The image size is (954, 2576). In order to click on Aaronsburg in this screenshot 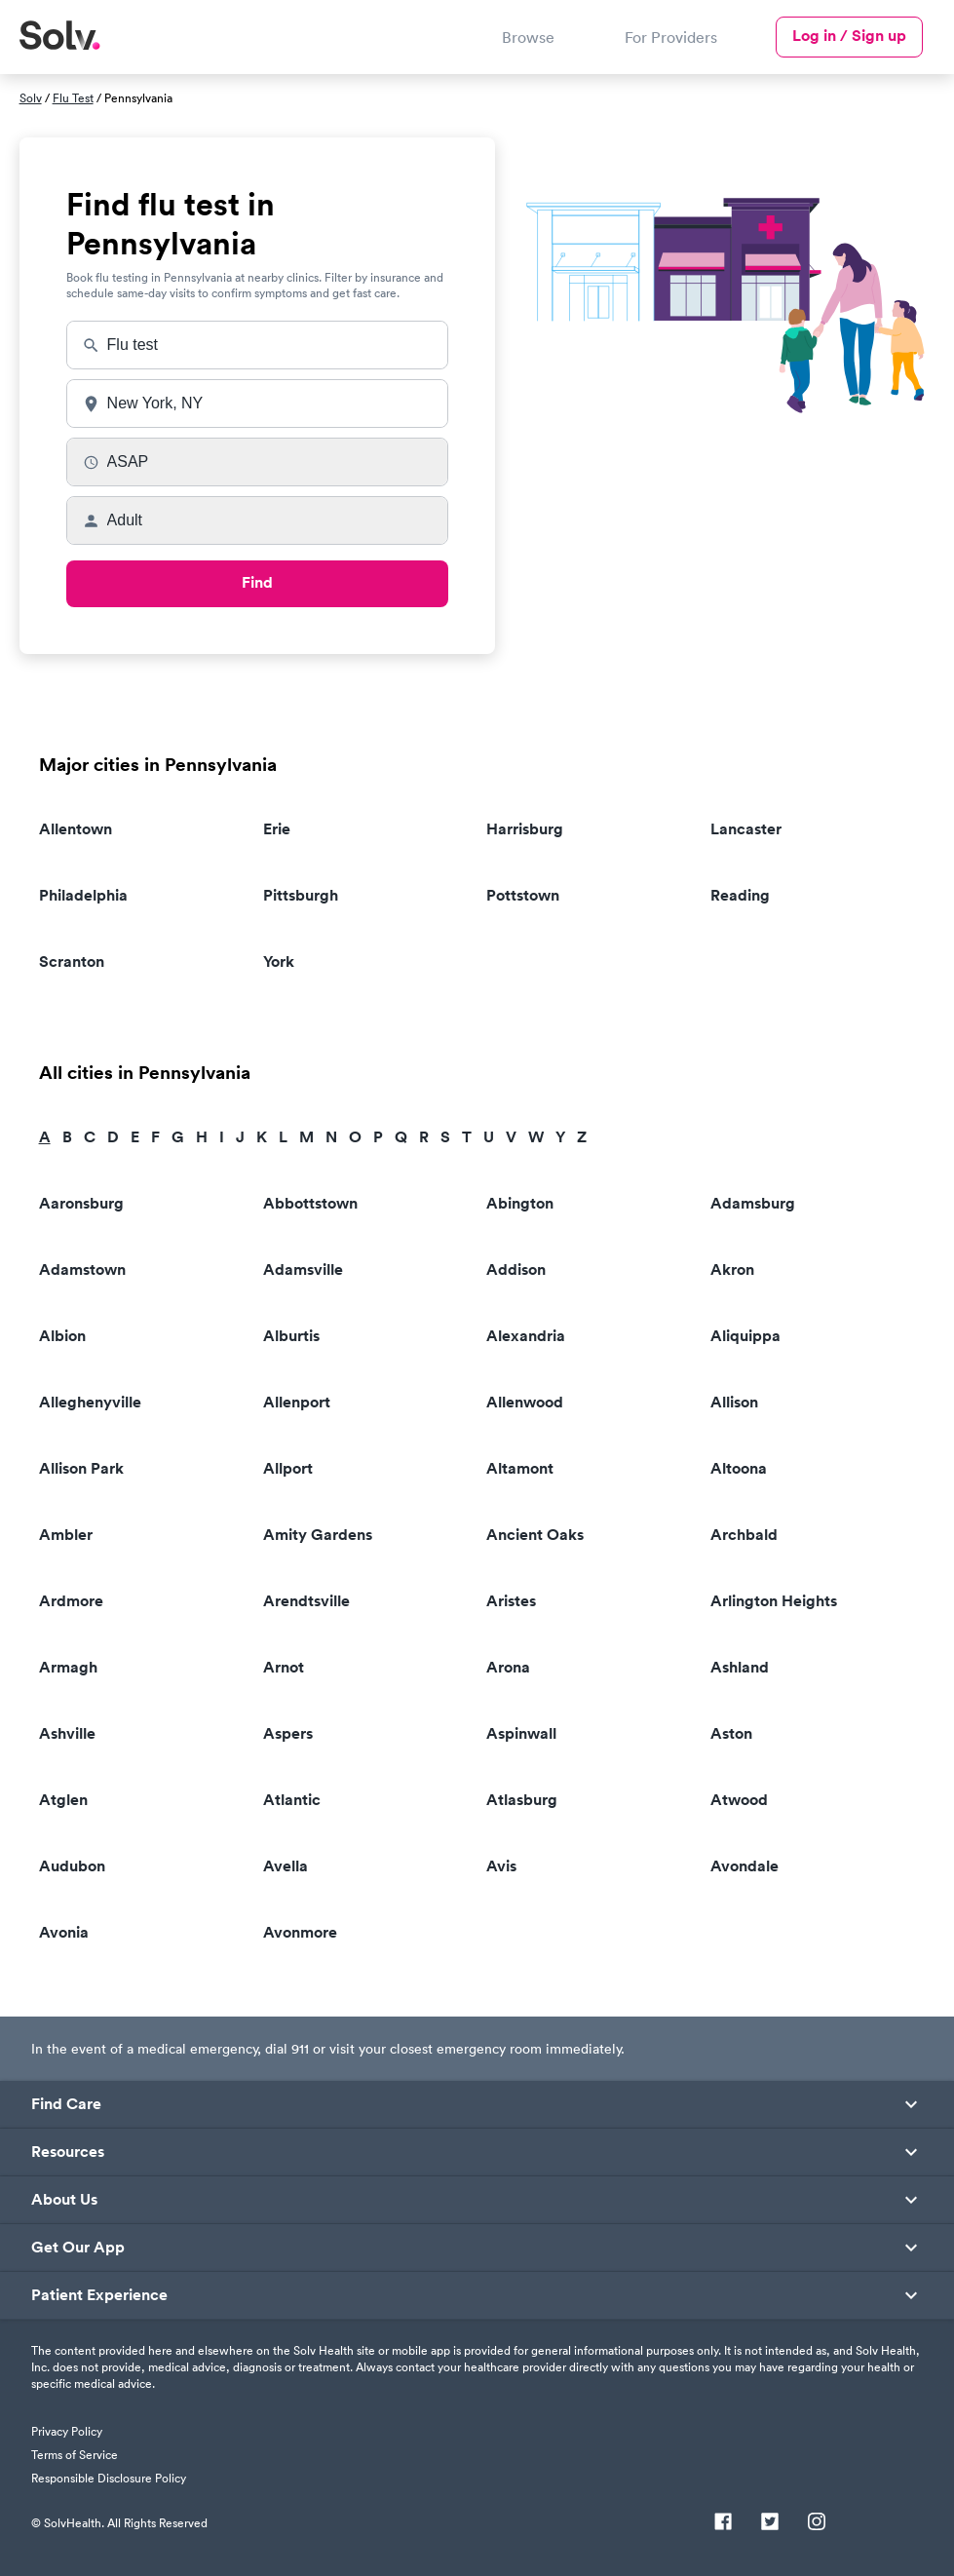, I will do `click(81, 1203)`.